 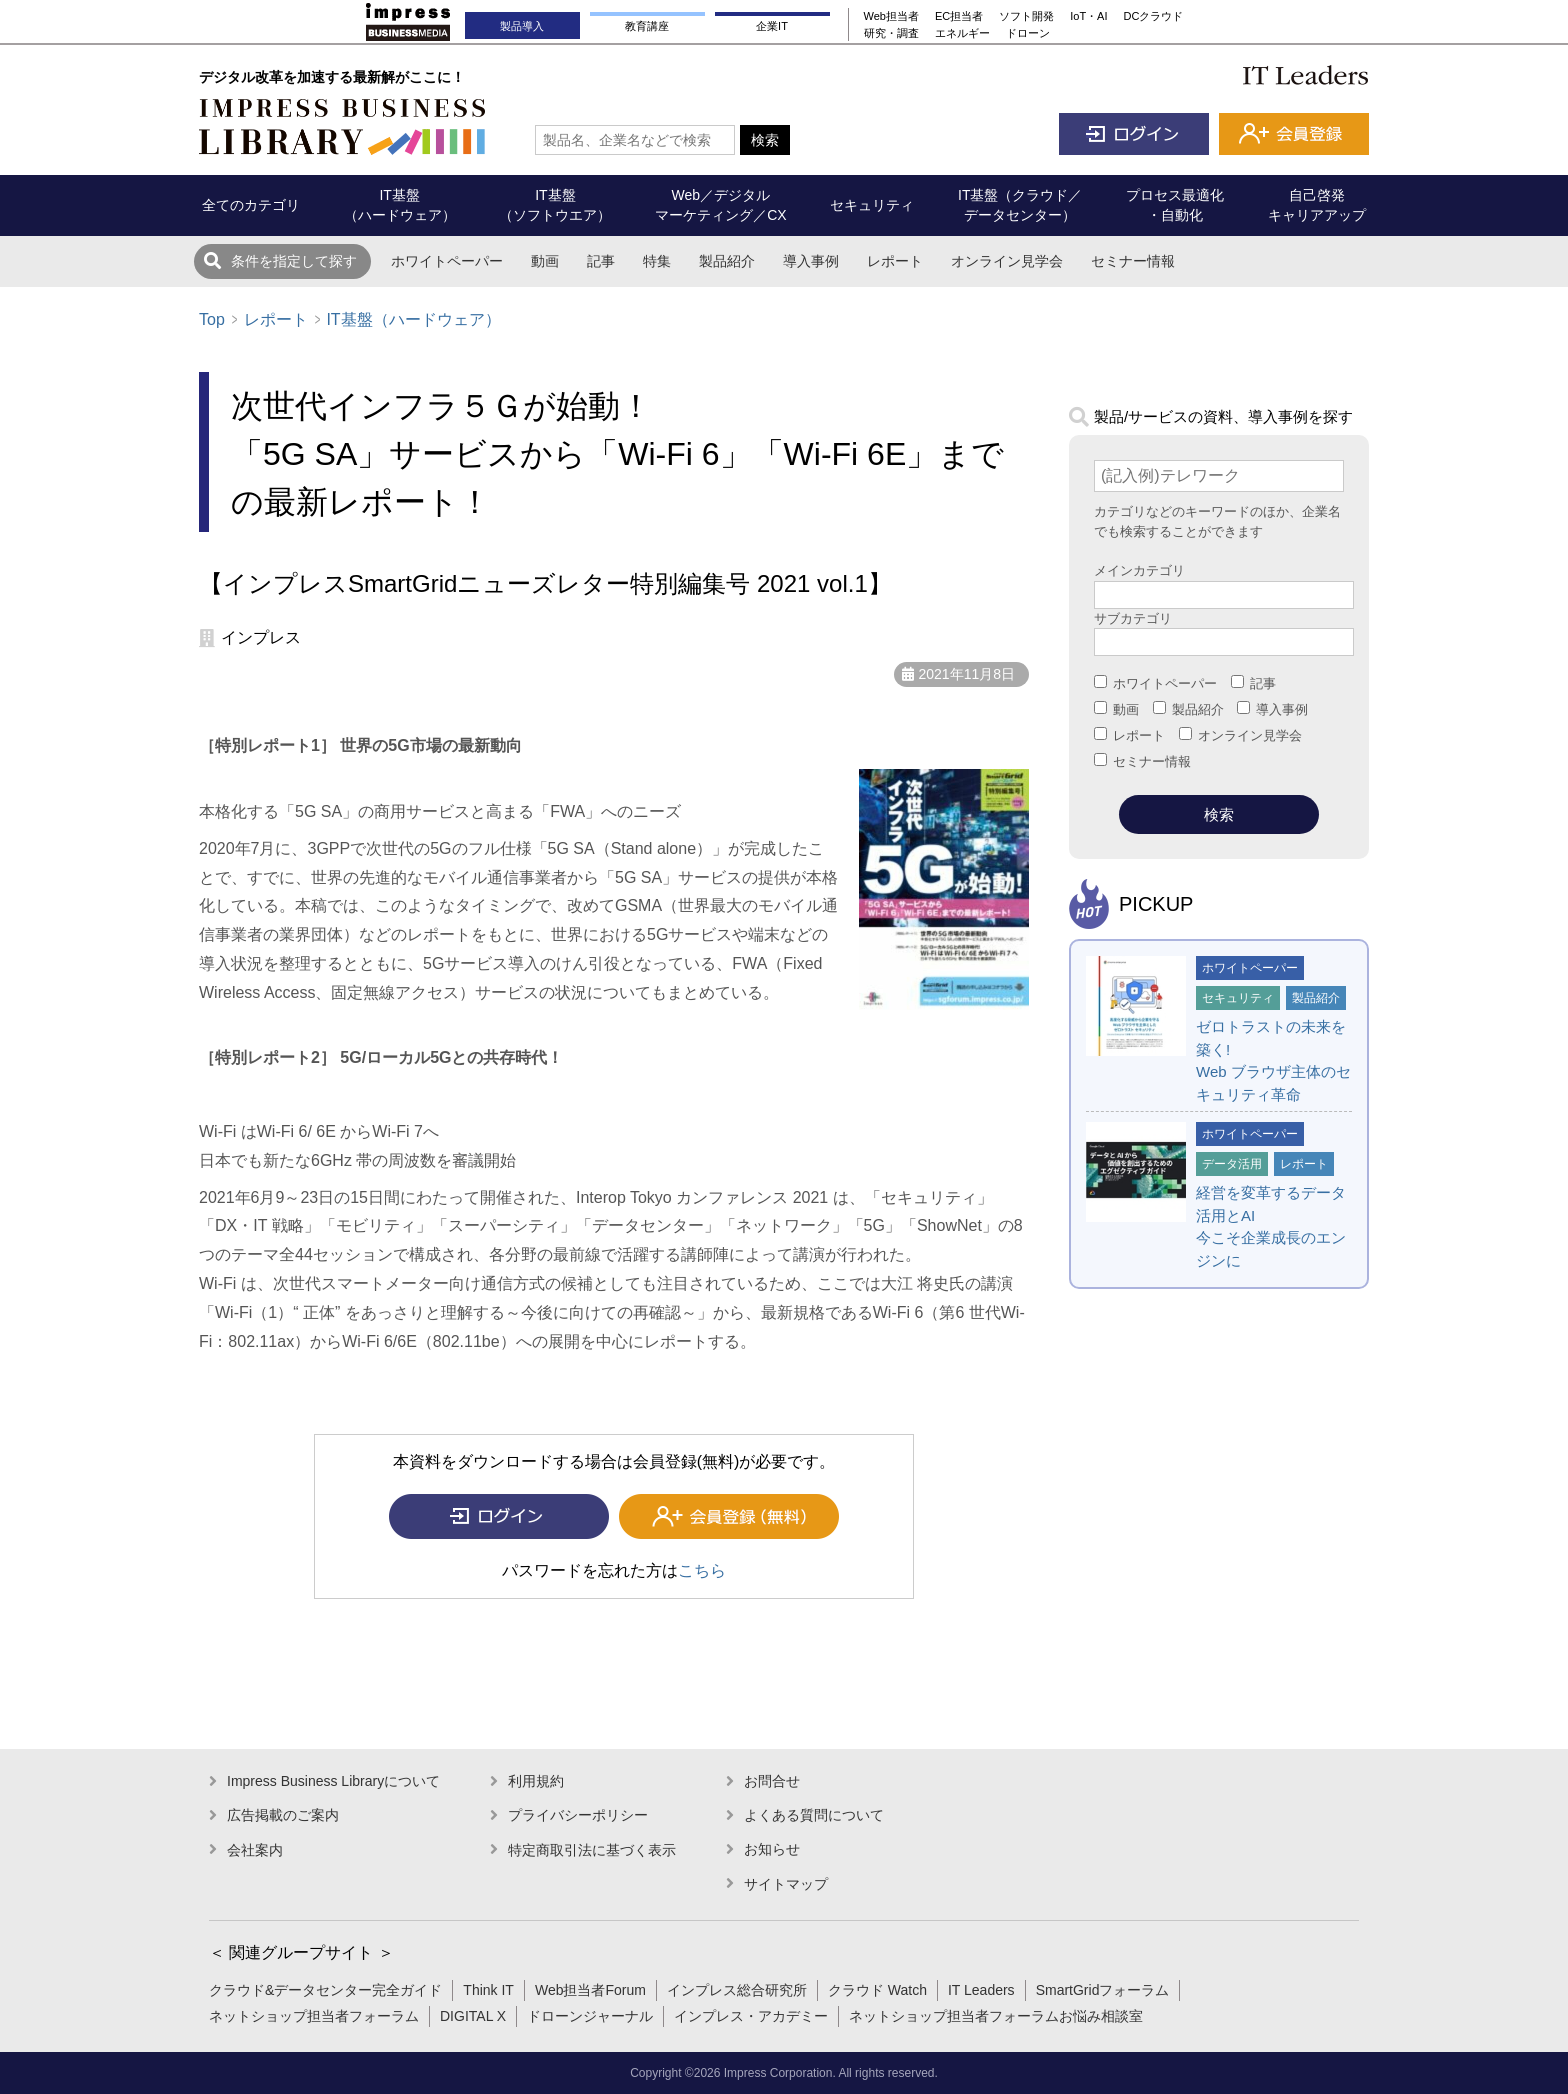 What do you see at coordinates (473, 2016) in the screenshot?
I see `DIGITAL X` at bounding box center [473, 2016].